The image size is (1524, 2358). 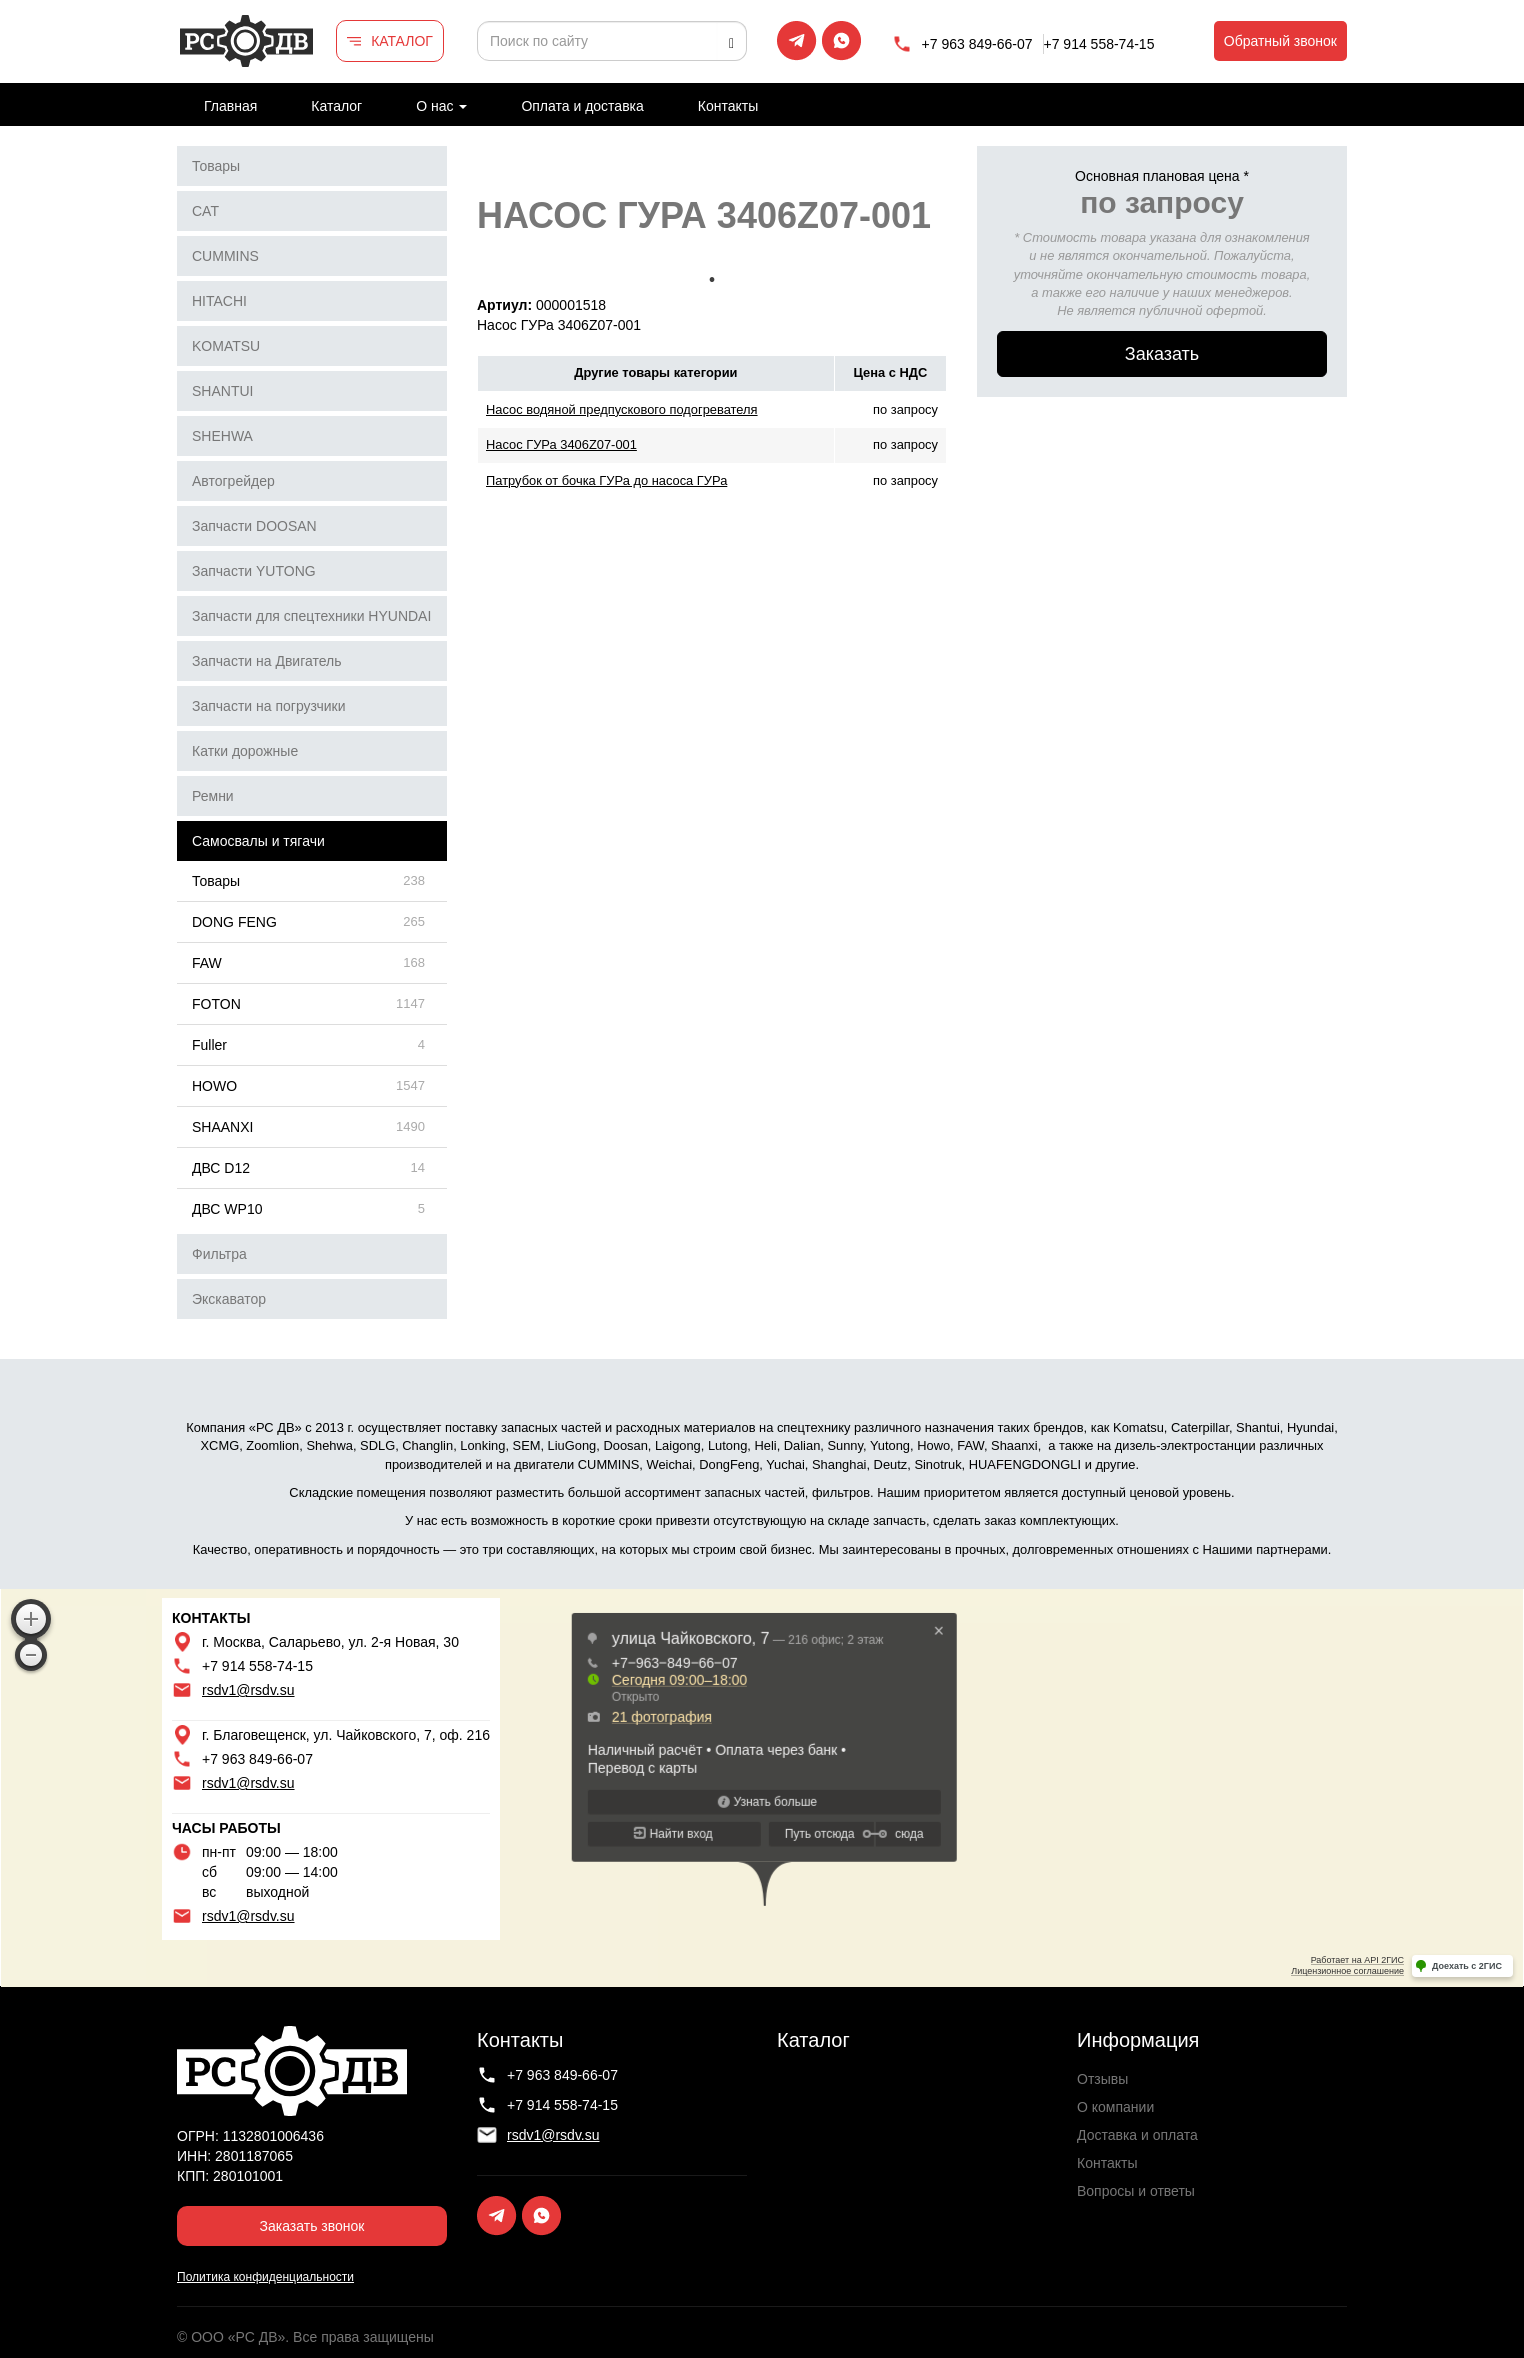 I want to click on FOTON, so click(x=216, y=1004).